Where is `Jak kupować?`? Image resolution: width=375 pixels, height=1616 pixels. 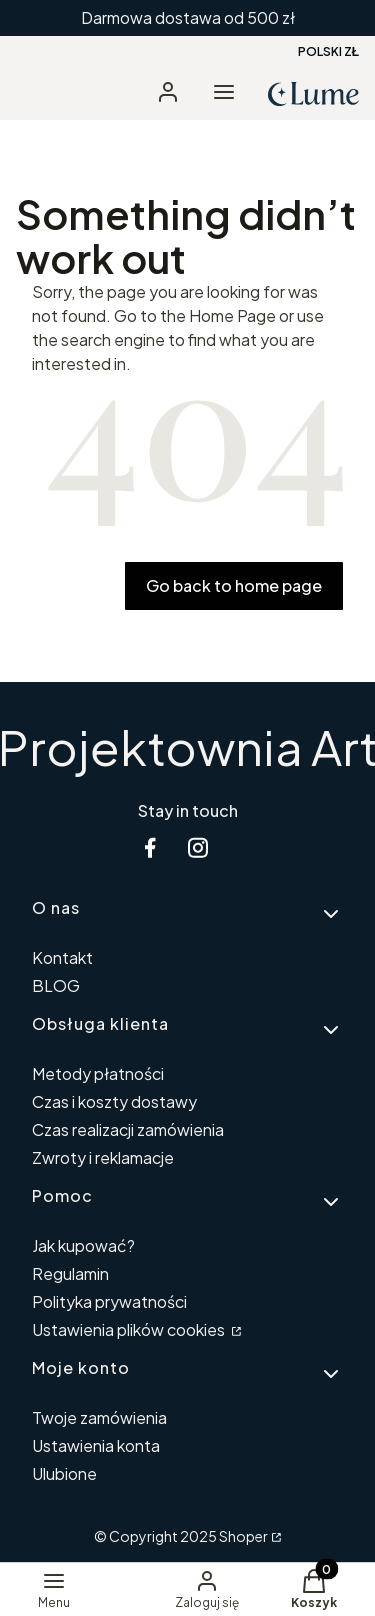
Jak kupować? is located at coordinates (83, 1245).